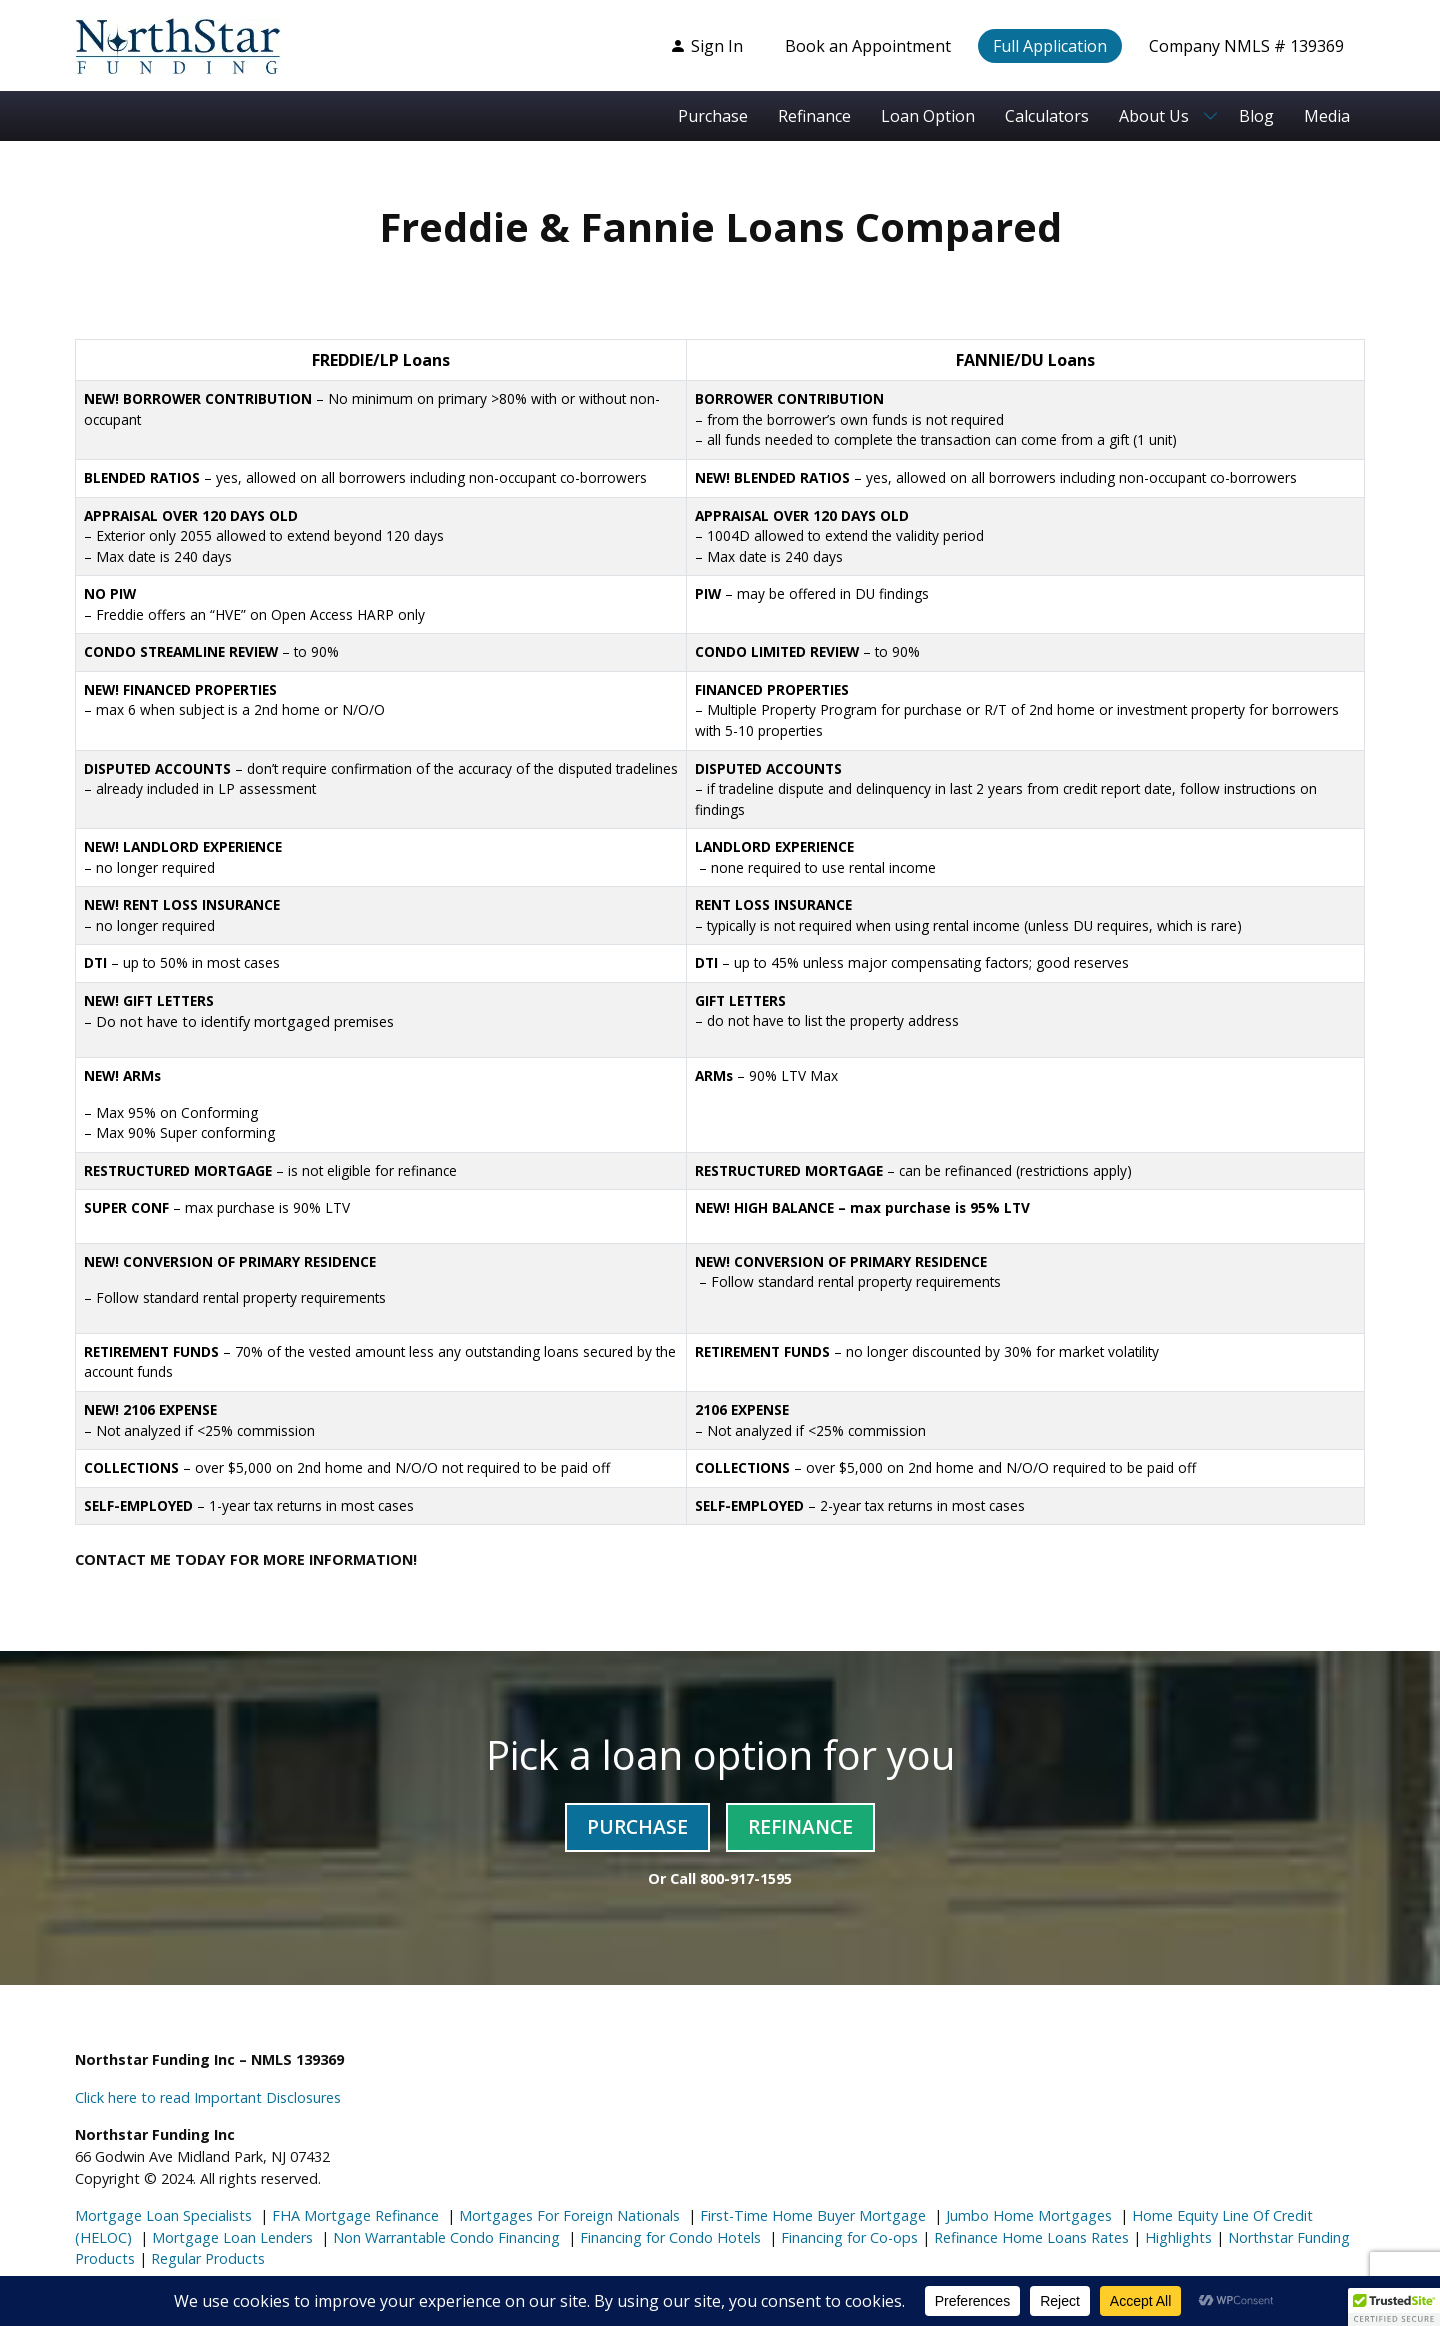 The height and width of the screenshot is (2326, 1440). I want to click on About Us, so click(1154, 116).